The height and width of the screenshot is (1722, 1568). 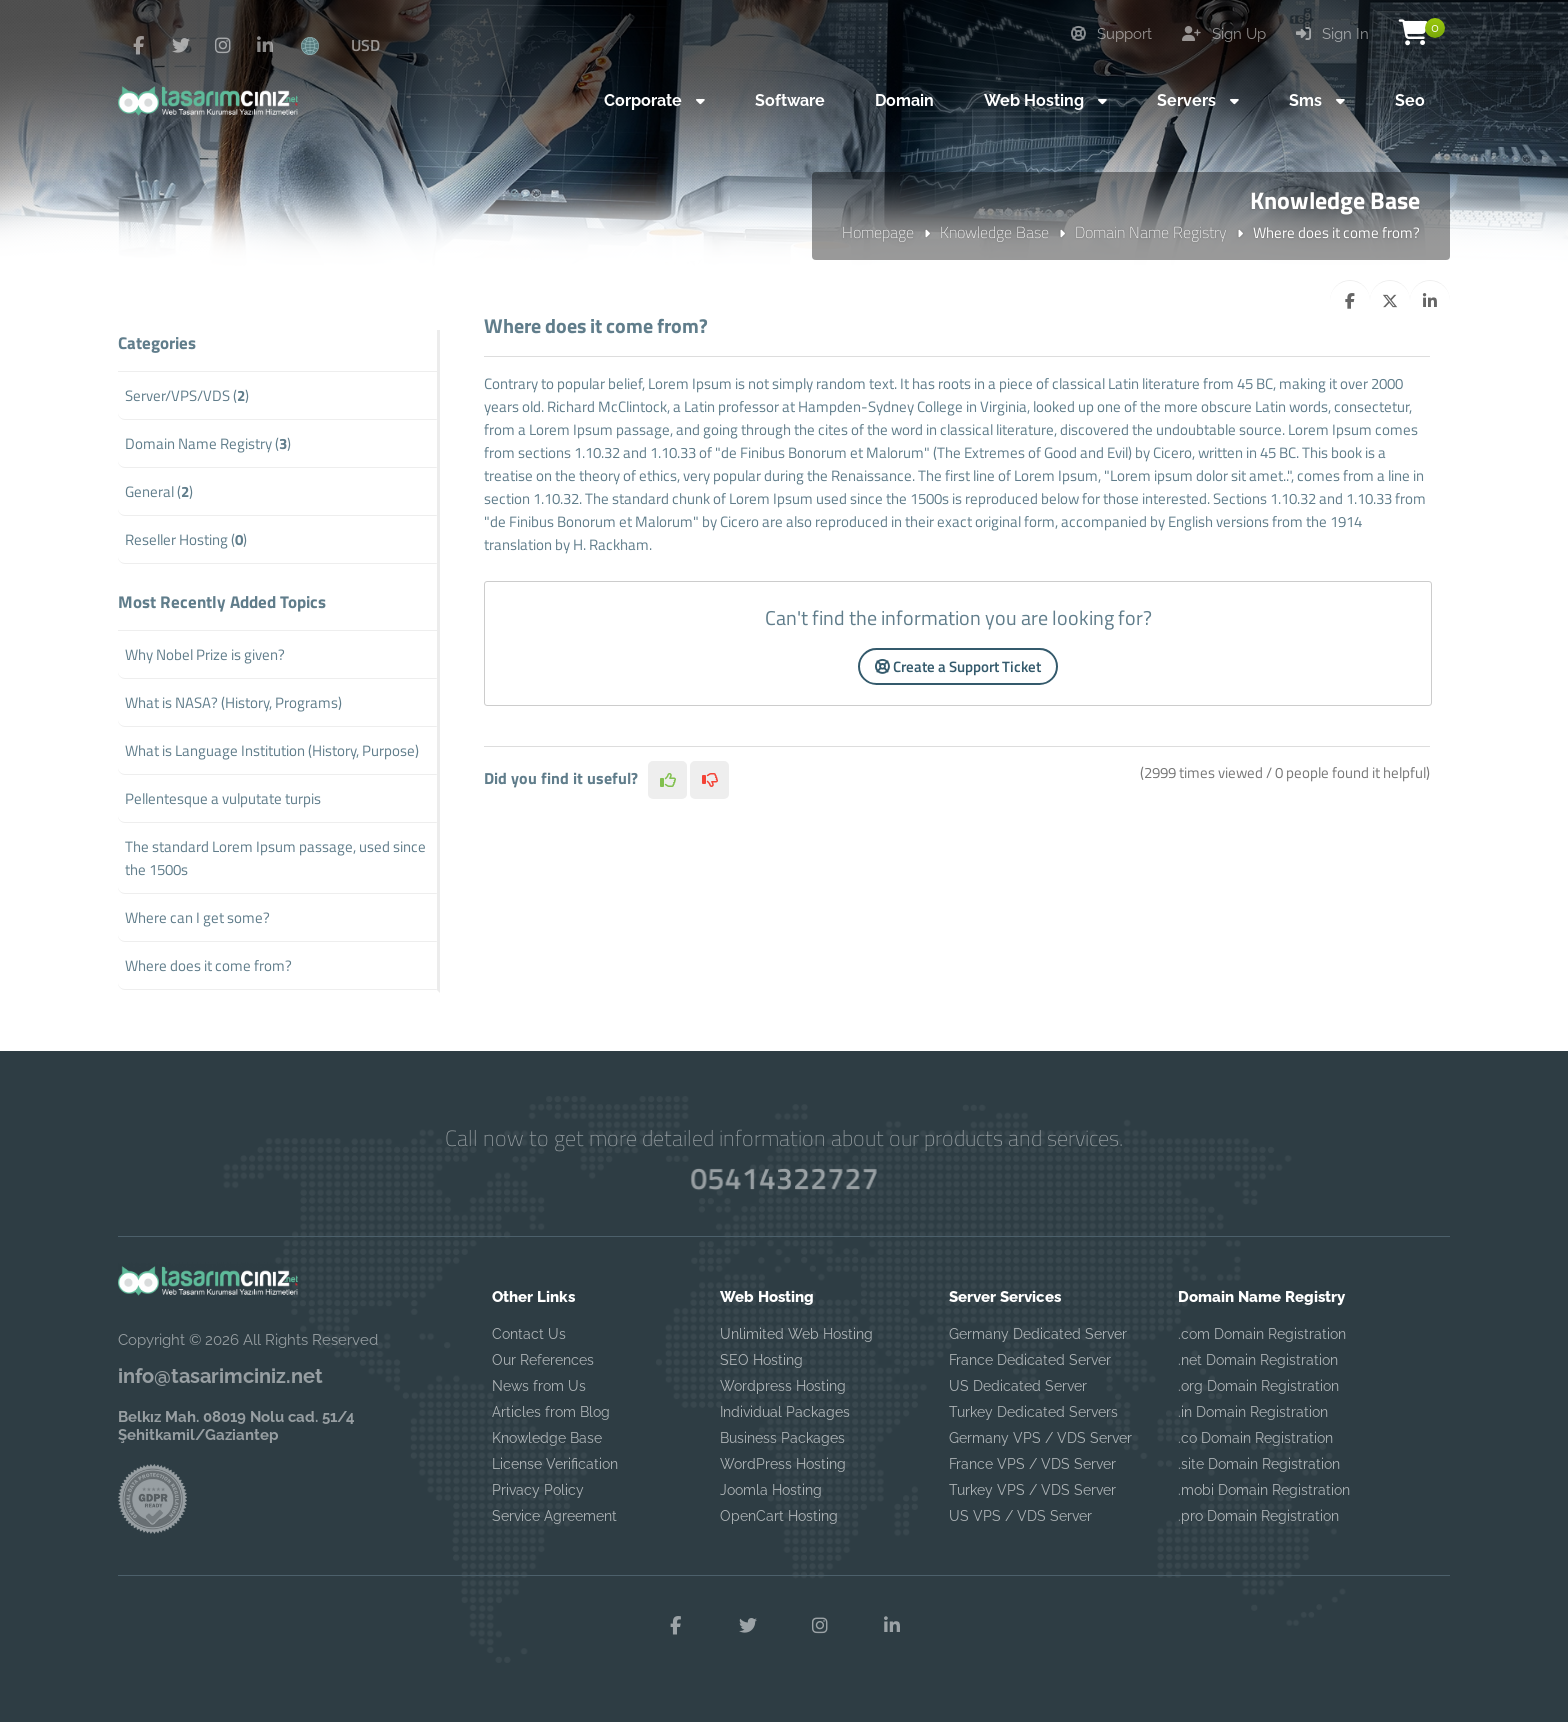 What do you see at coordinates (783, 1178) in the screenshot?
I see `05414322727` at bounding box center [783, 1178].